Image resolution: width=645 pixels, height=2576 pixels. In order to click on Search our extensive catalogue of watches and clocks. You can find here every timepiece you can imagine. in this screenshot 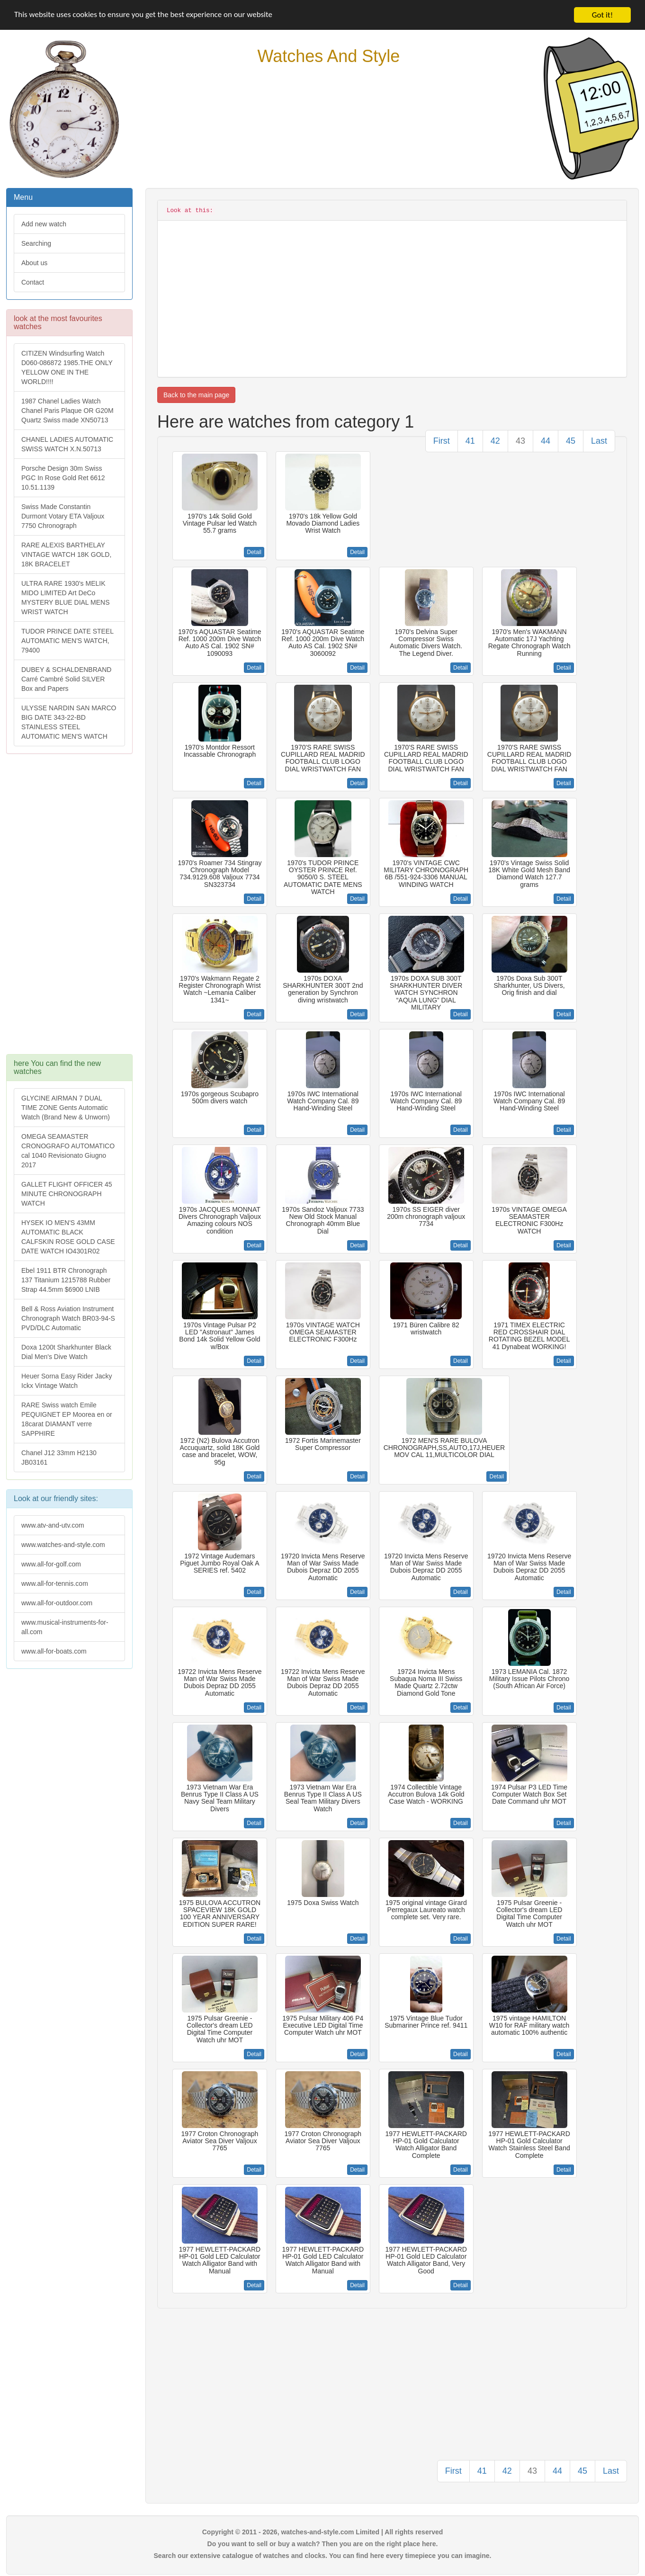, I will do `click(323, 2555)`.